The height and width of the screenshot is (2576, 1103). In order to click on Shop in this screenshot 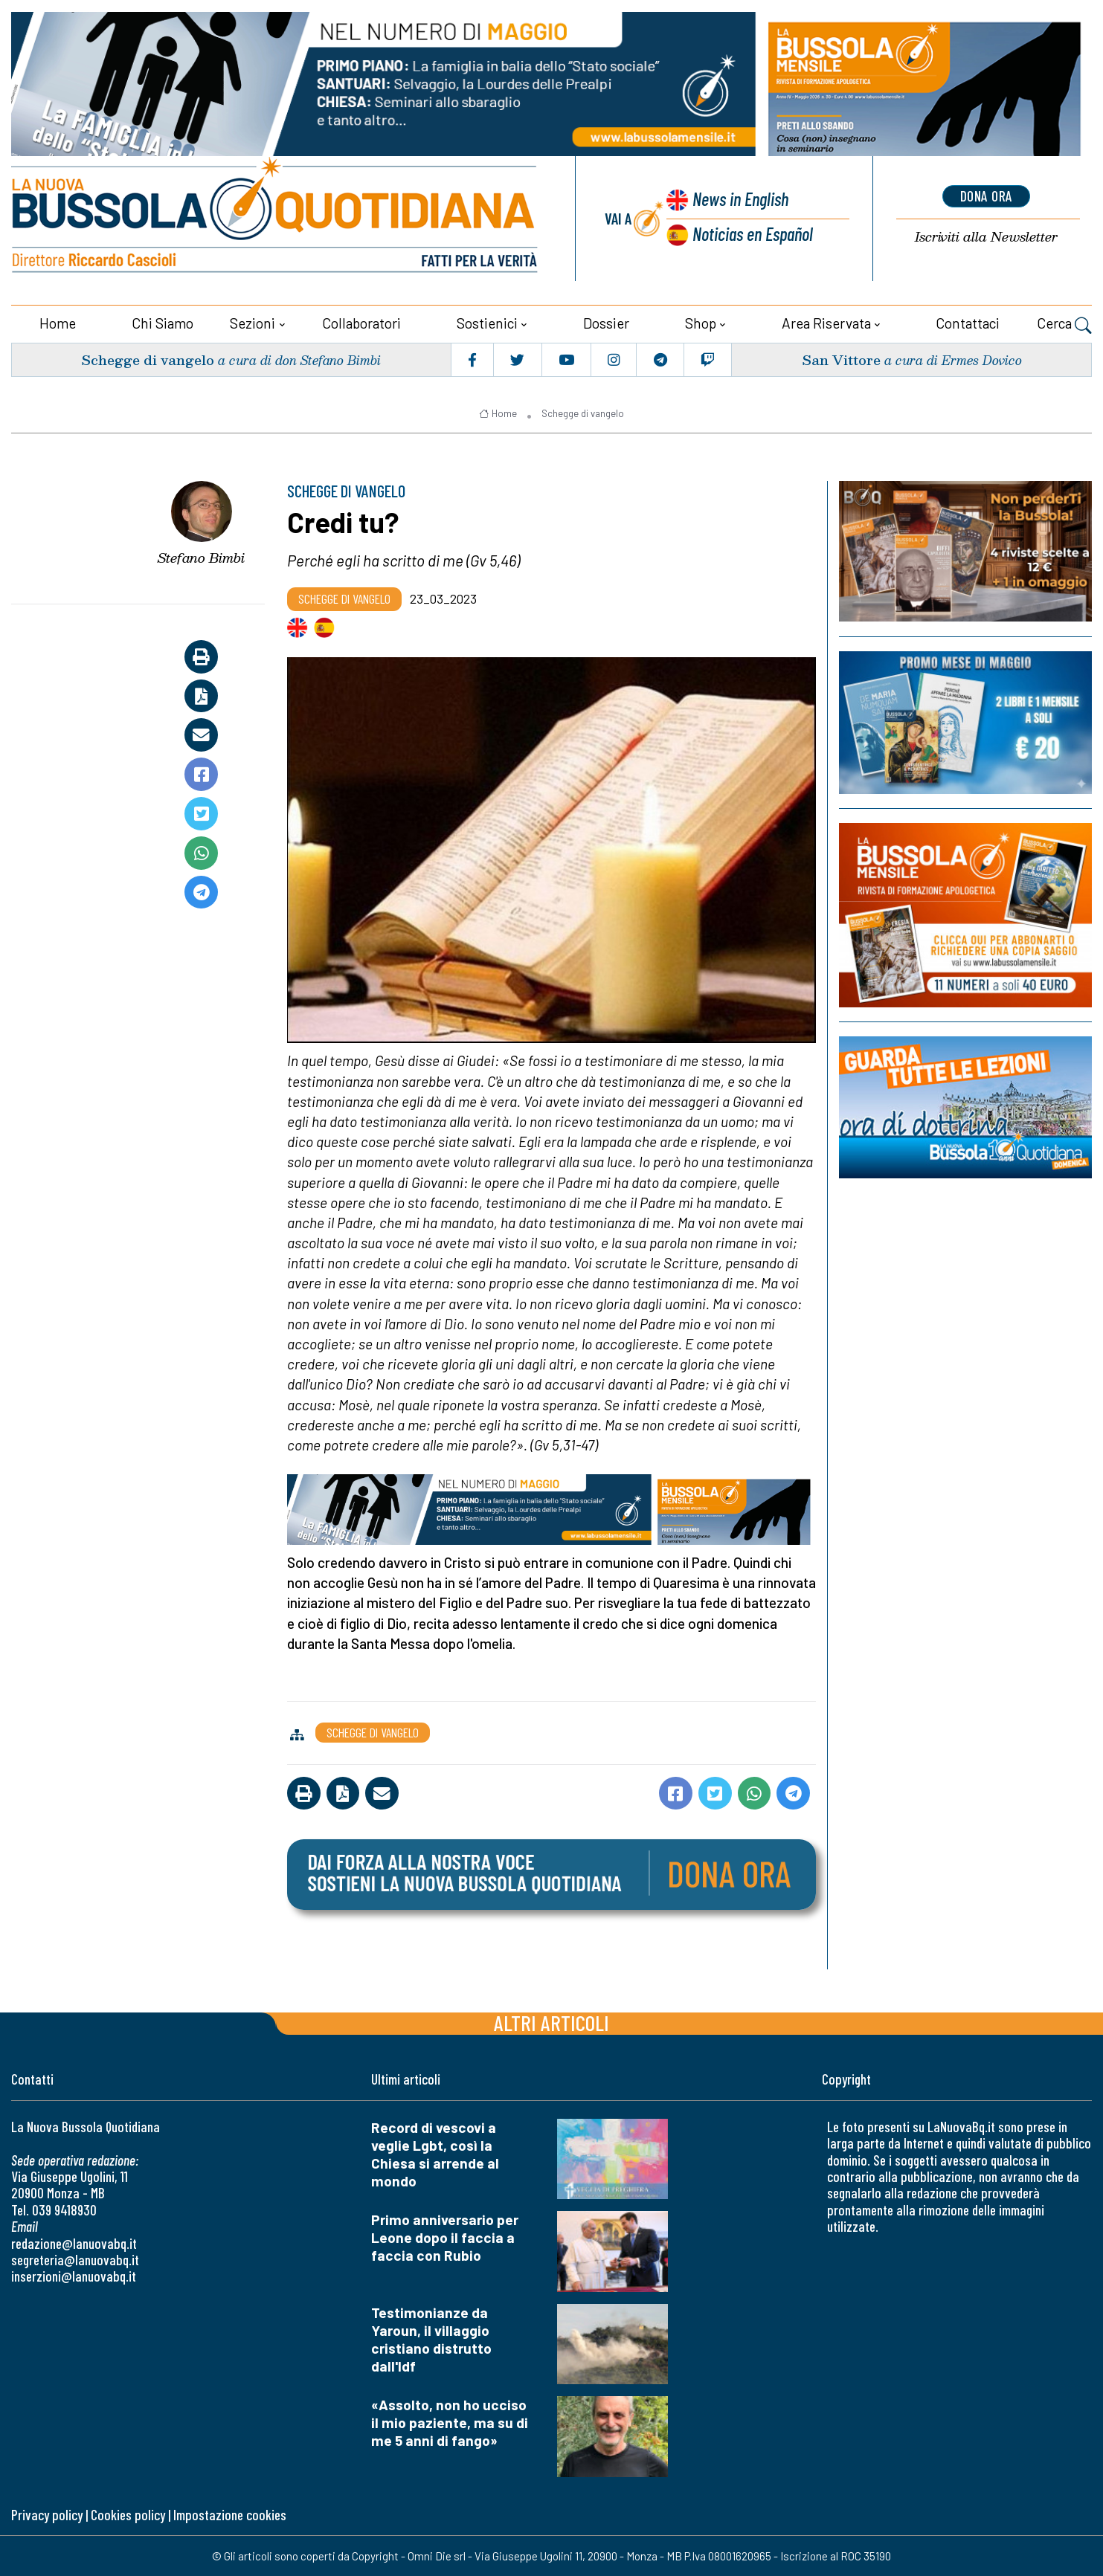, I will do `click(700, 322)`.